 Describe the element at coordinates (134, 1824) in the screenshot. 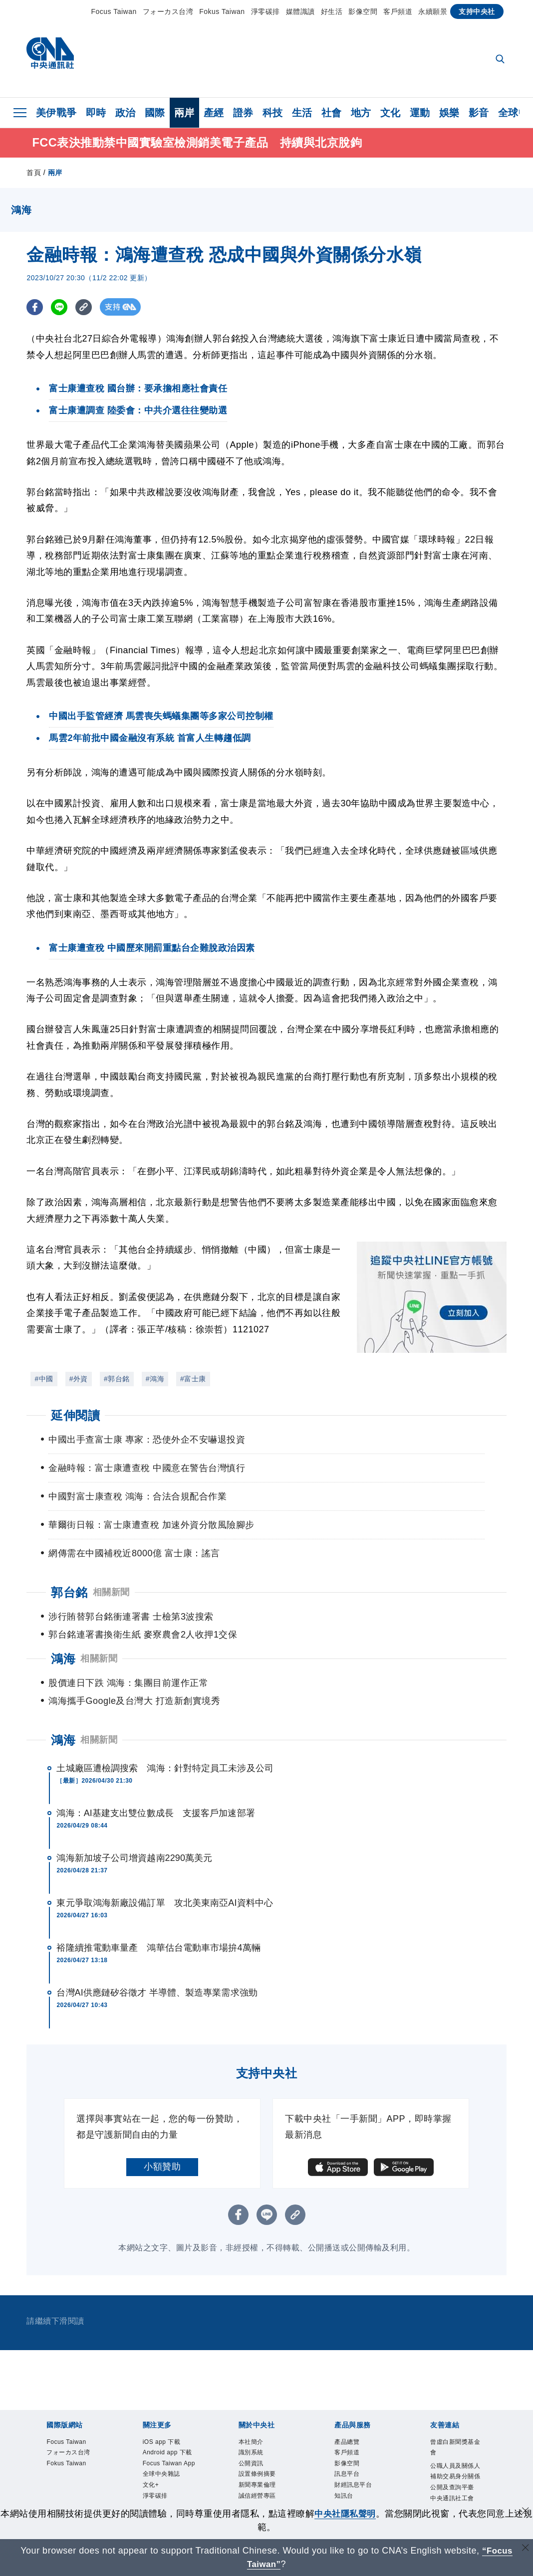

I see `鴻海新加坡子公司增資越南2290萬美元` at that location.